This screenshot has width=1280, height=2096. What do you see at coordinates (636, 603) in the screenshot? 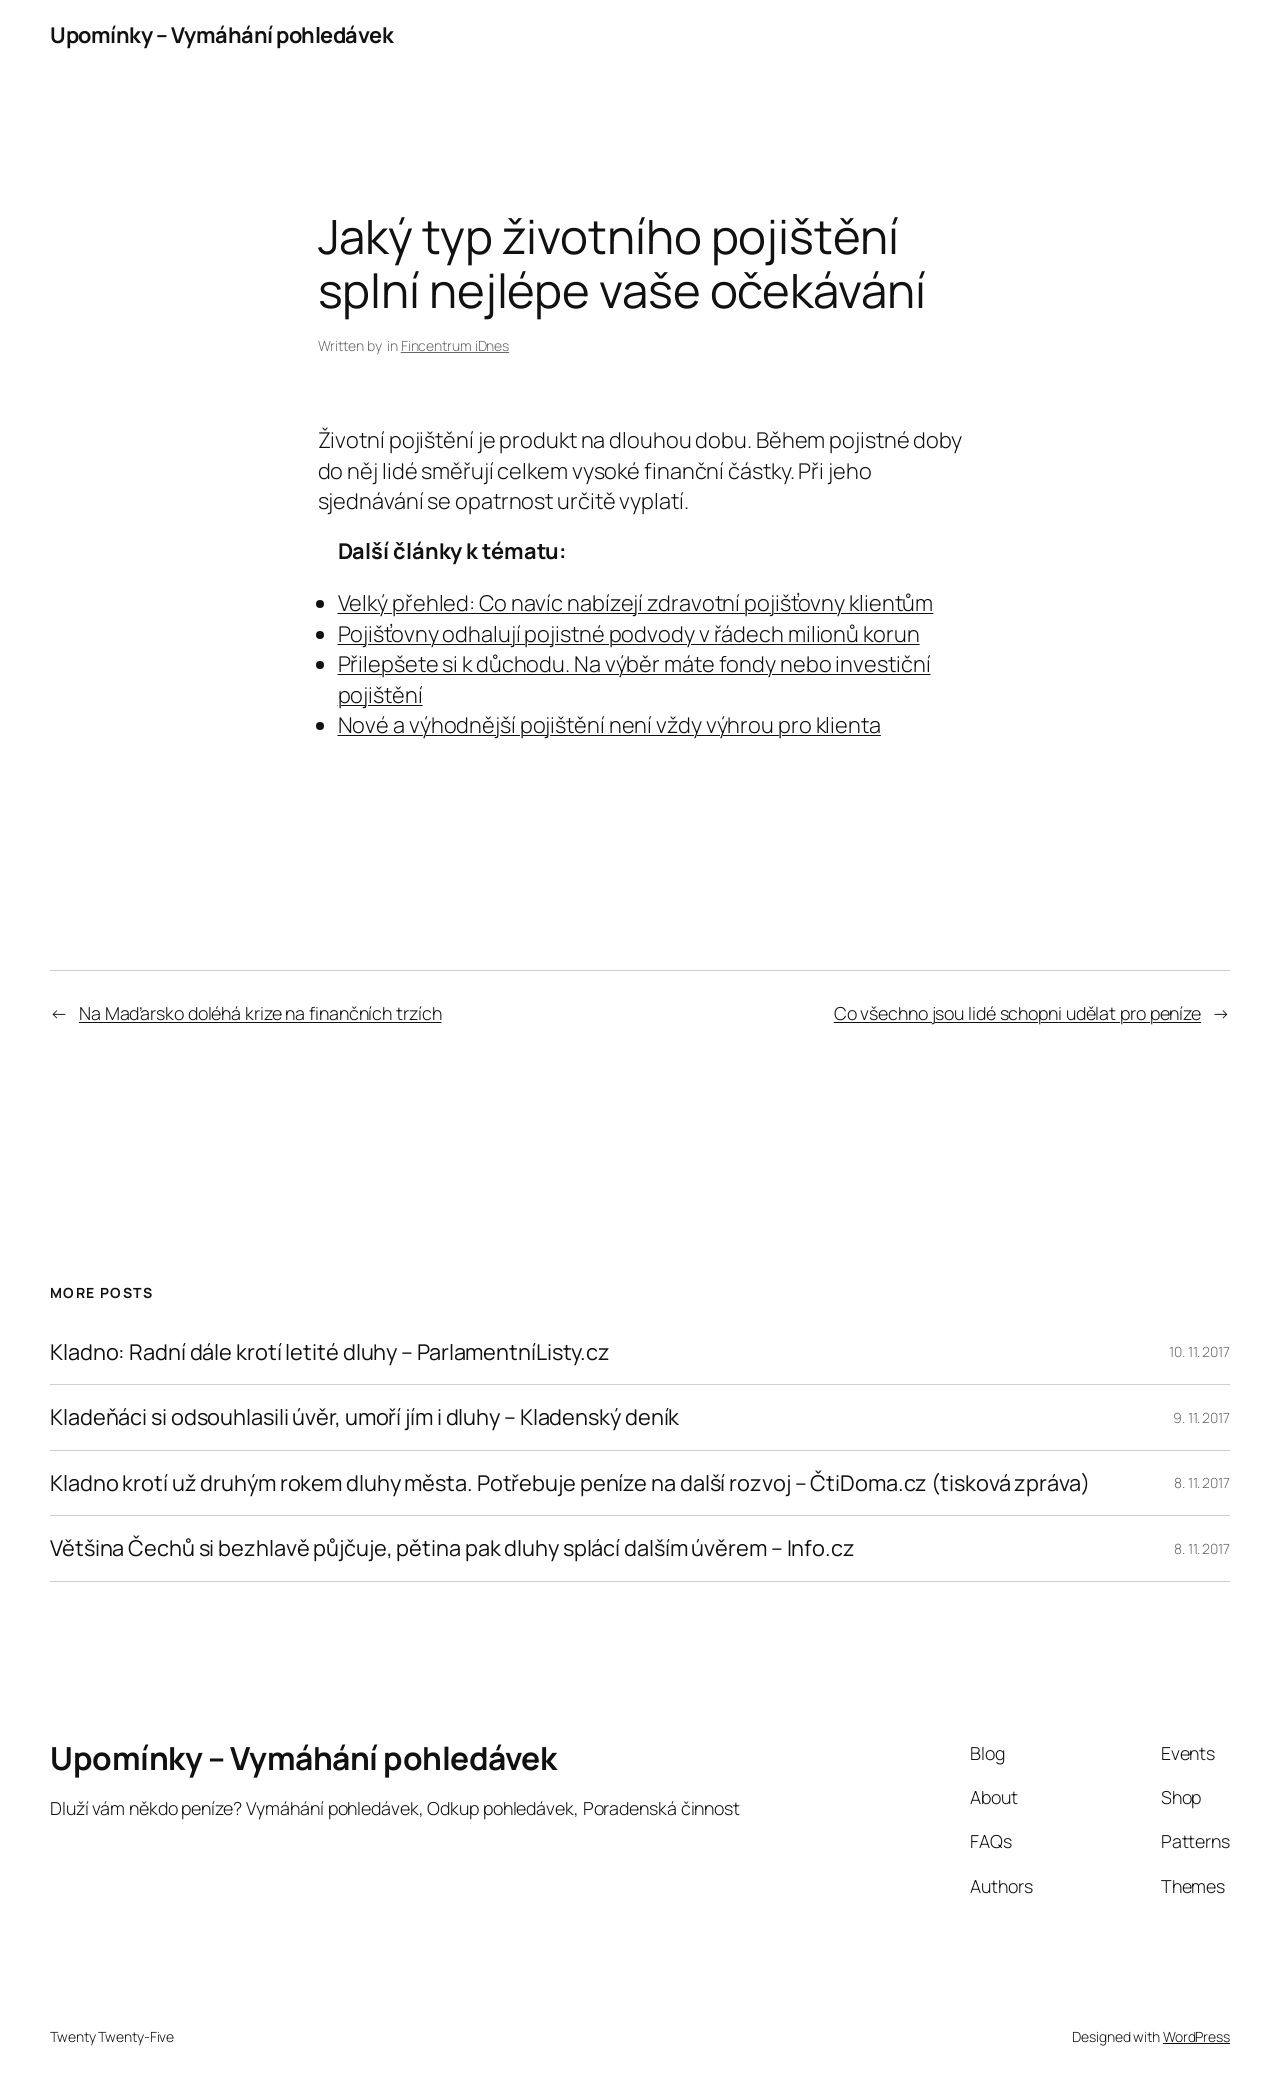
I see `Velký přehled: Co navíc nabízejí zdravotní pojišťovny klientům` at bounding box center [636, 603].